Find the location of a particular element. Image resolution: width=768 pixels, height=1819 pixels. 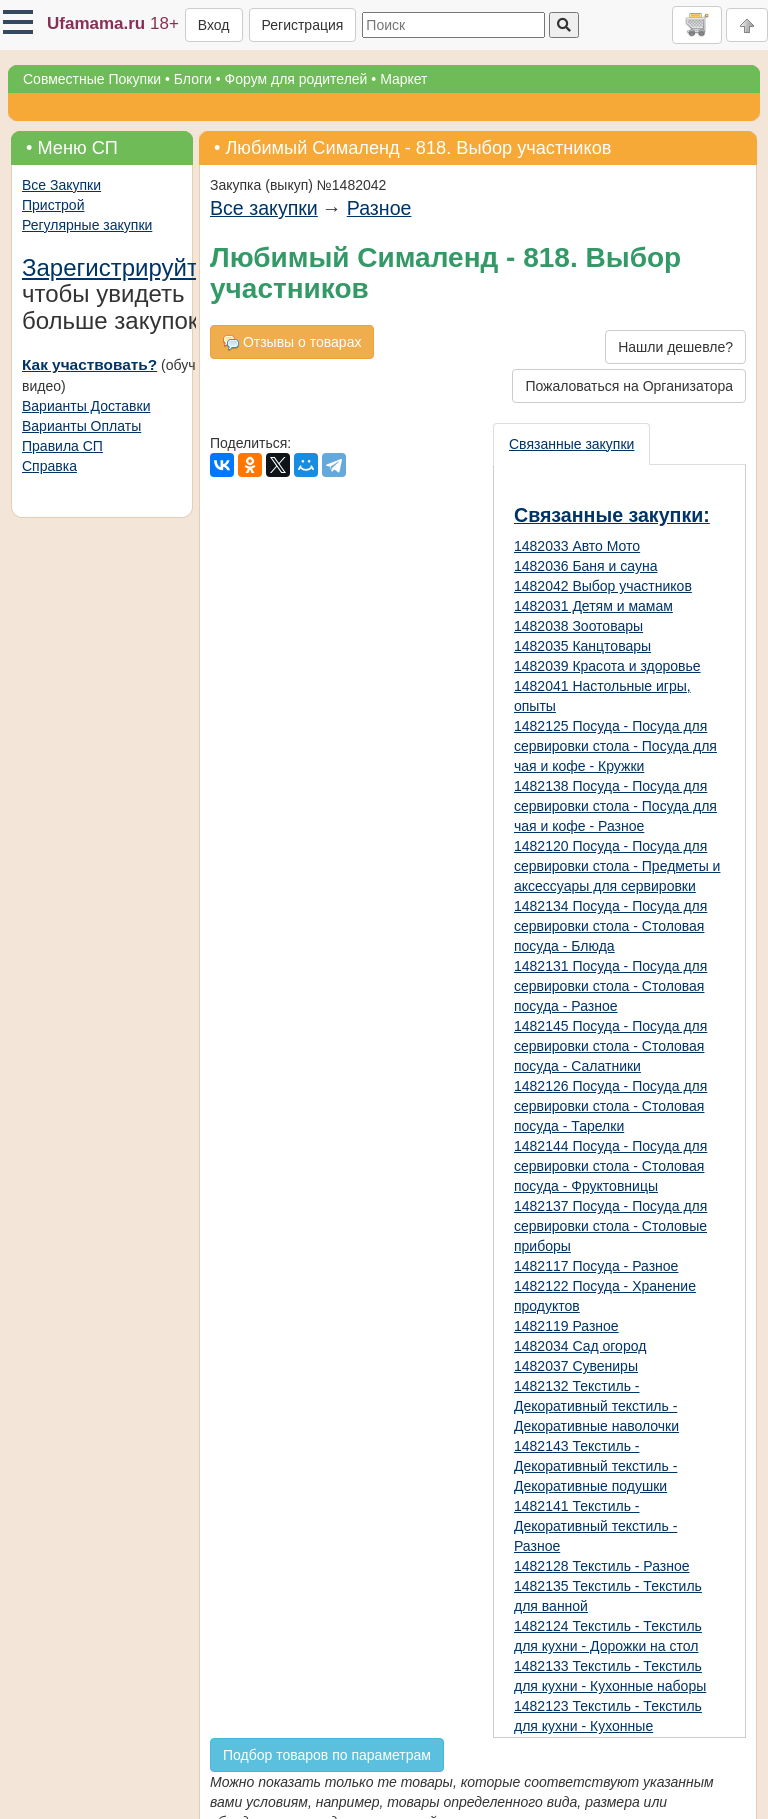

1482034 Сад огород is located at coordinates (580, 1346).